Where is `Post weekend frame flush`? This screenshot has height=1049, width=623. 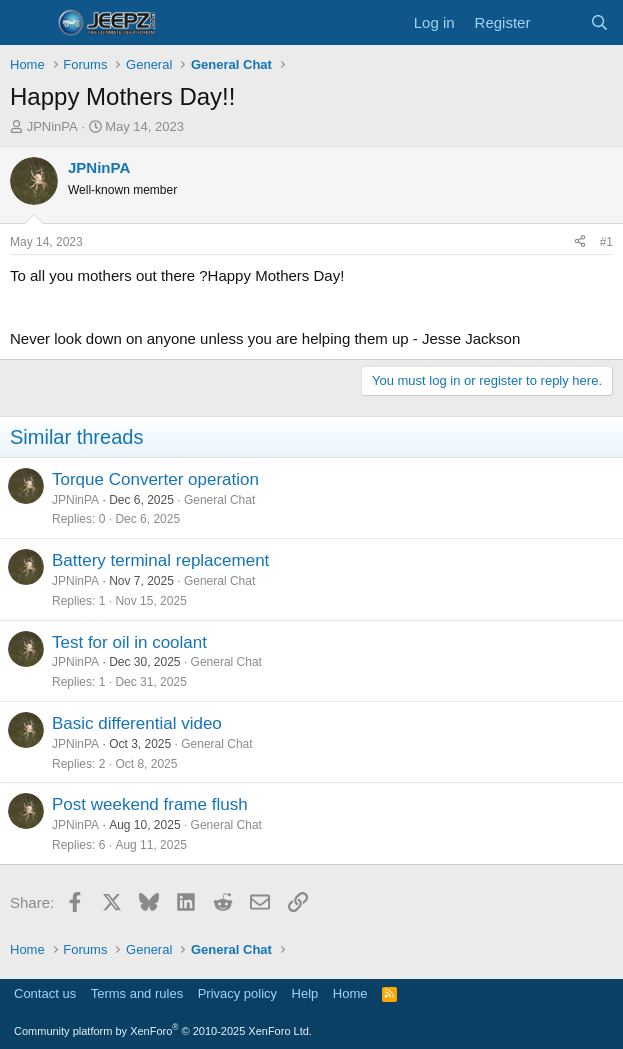 Post weekend frame flush is located at coordinates (150, 804).